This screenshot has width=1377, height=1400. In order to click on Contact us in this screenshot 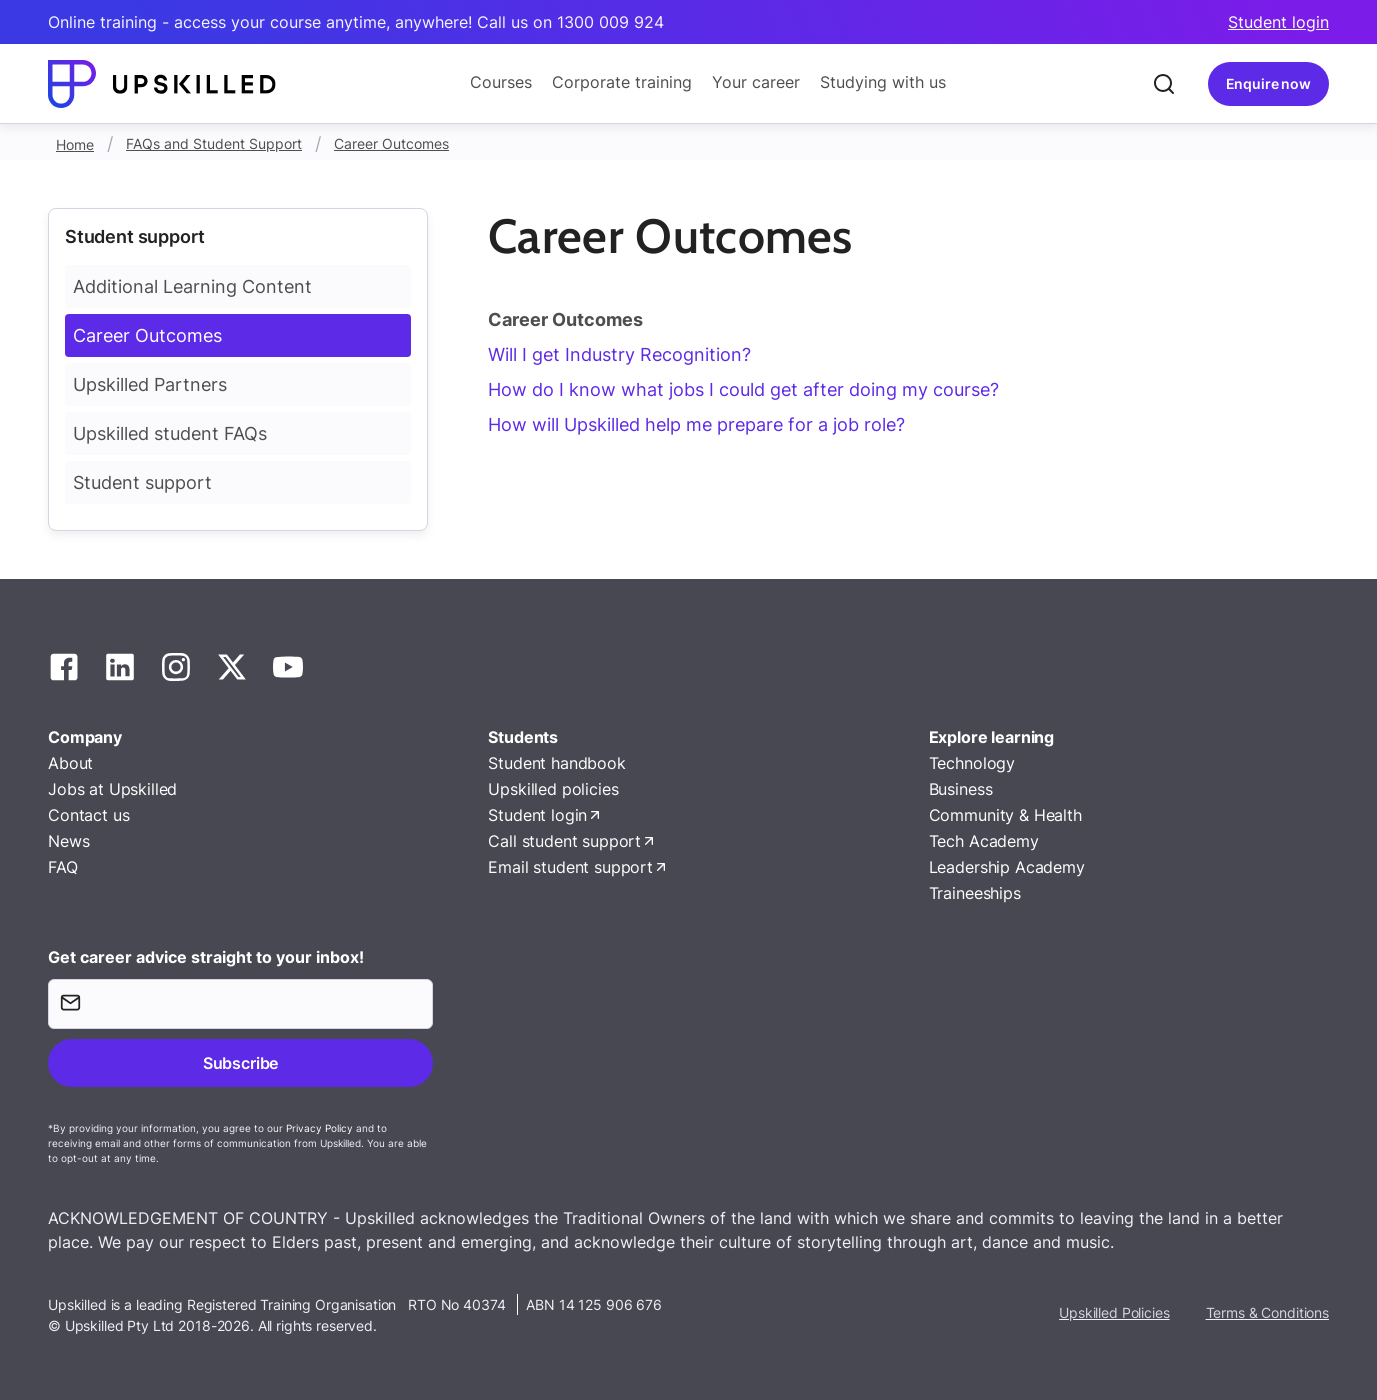, I will do `click(88, 815)`.